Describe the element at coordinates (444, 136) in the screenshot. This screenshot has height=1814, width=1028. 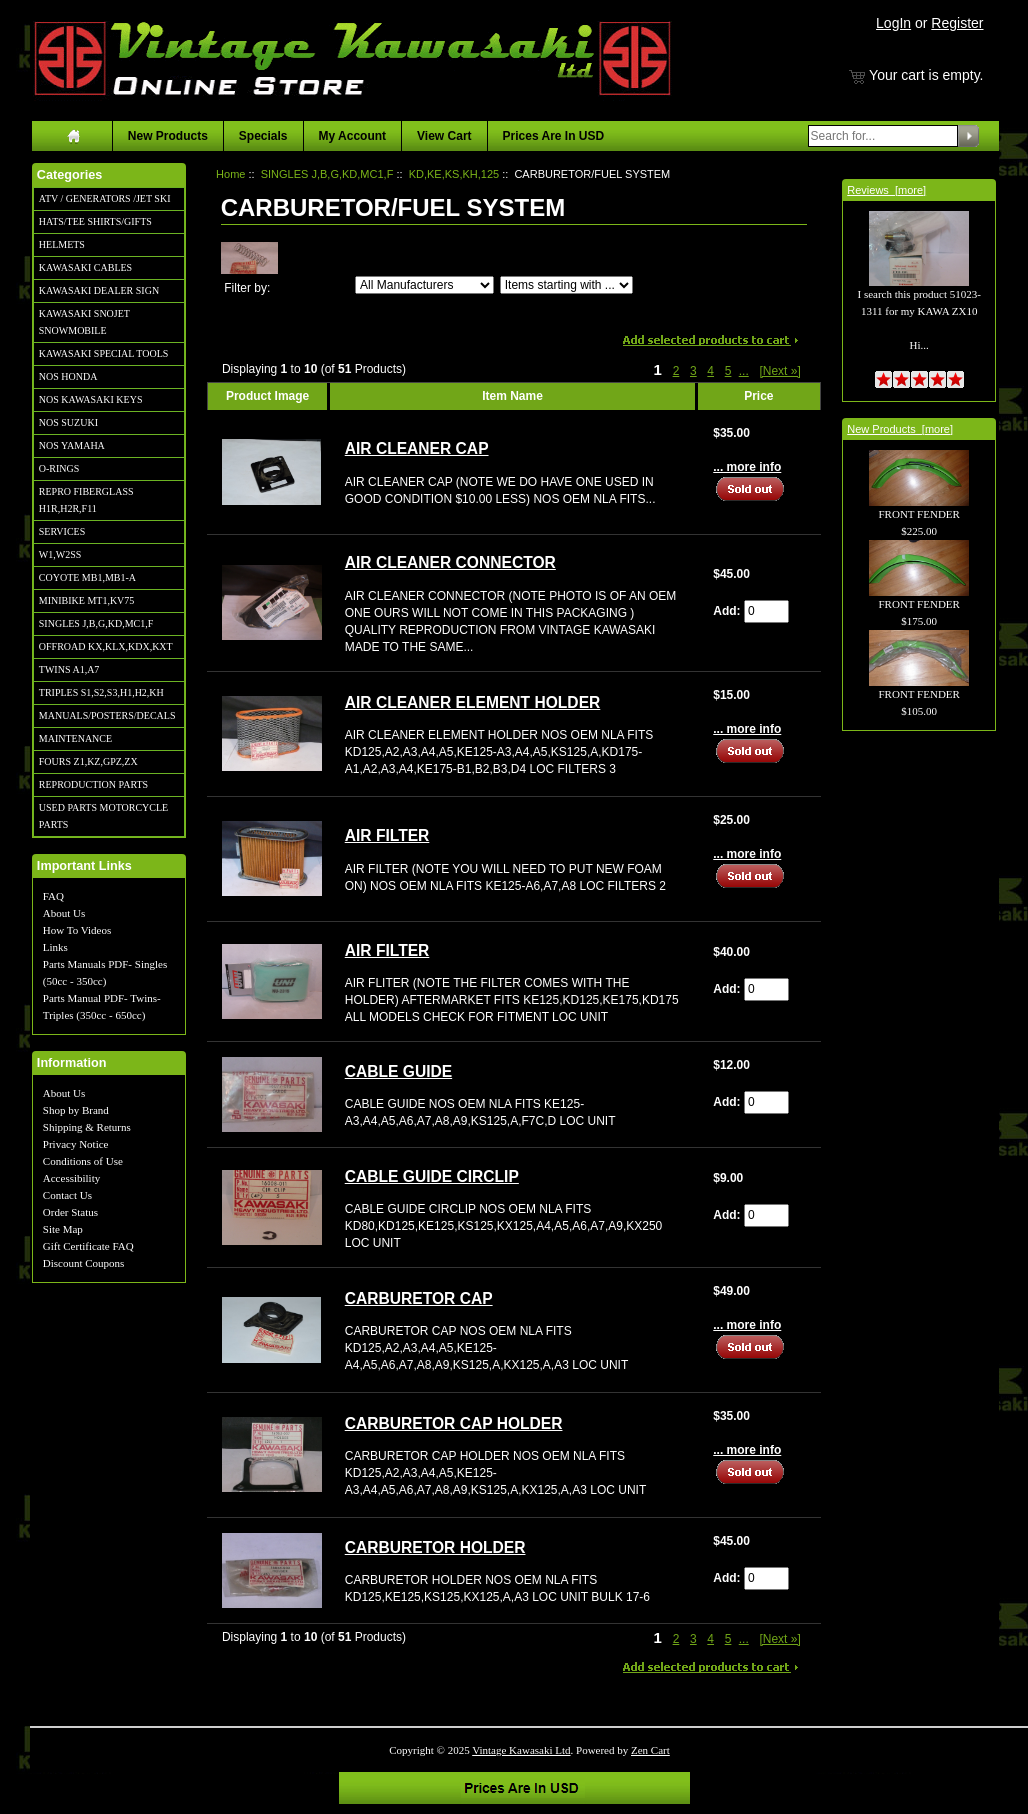
I see `View Cart` at that location.